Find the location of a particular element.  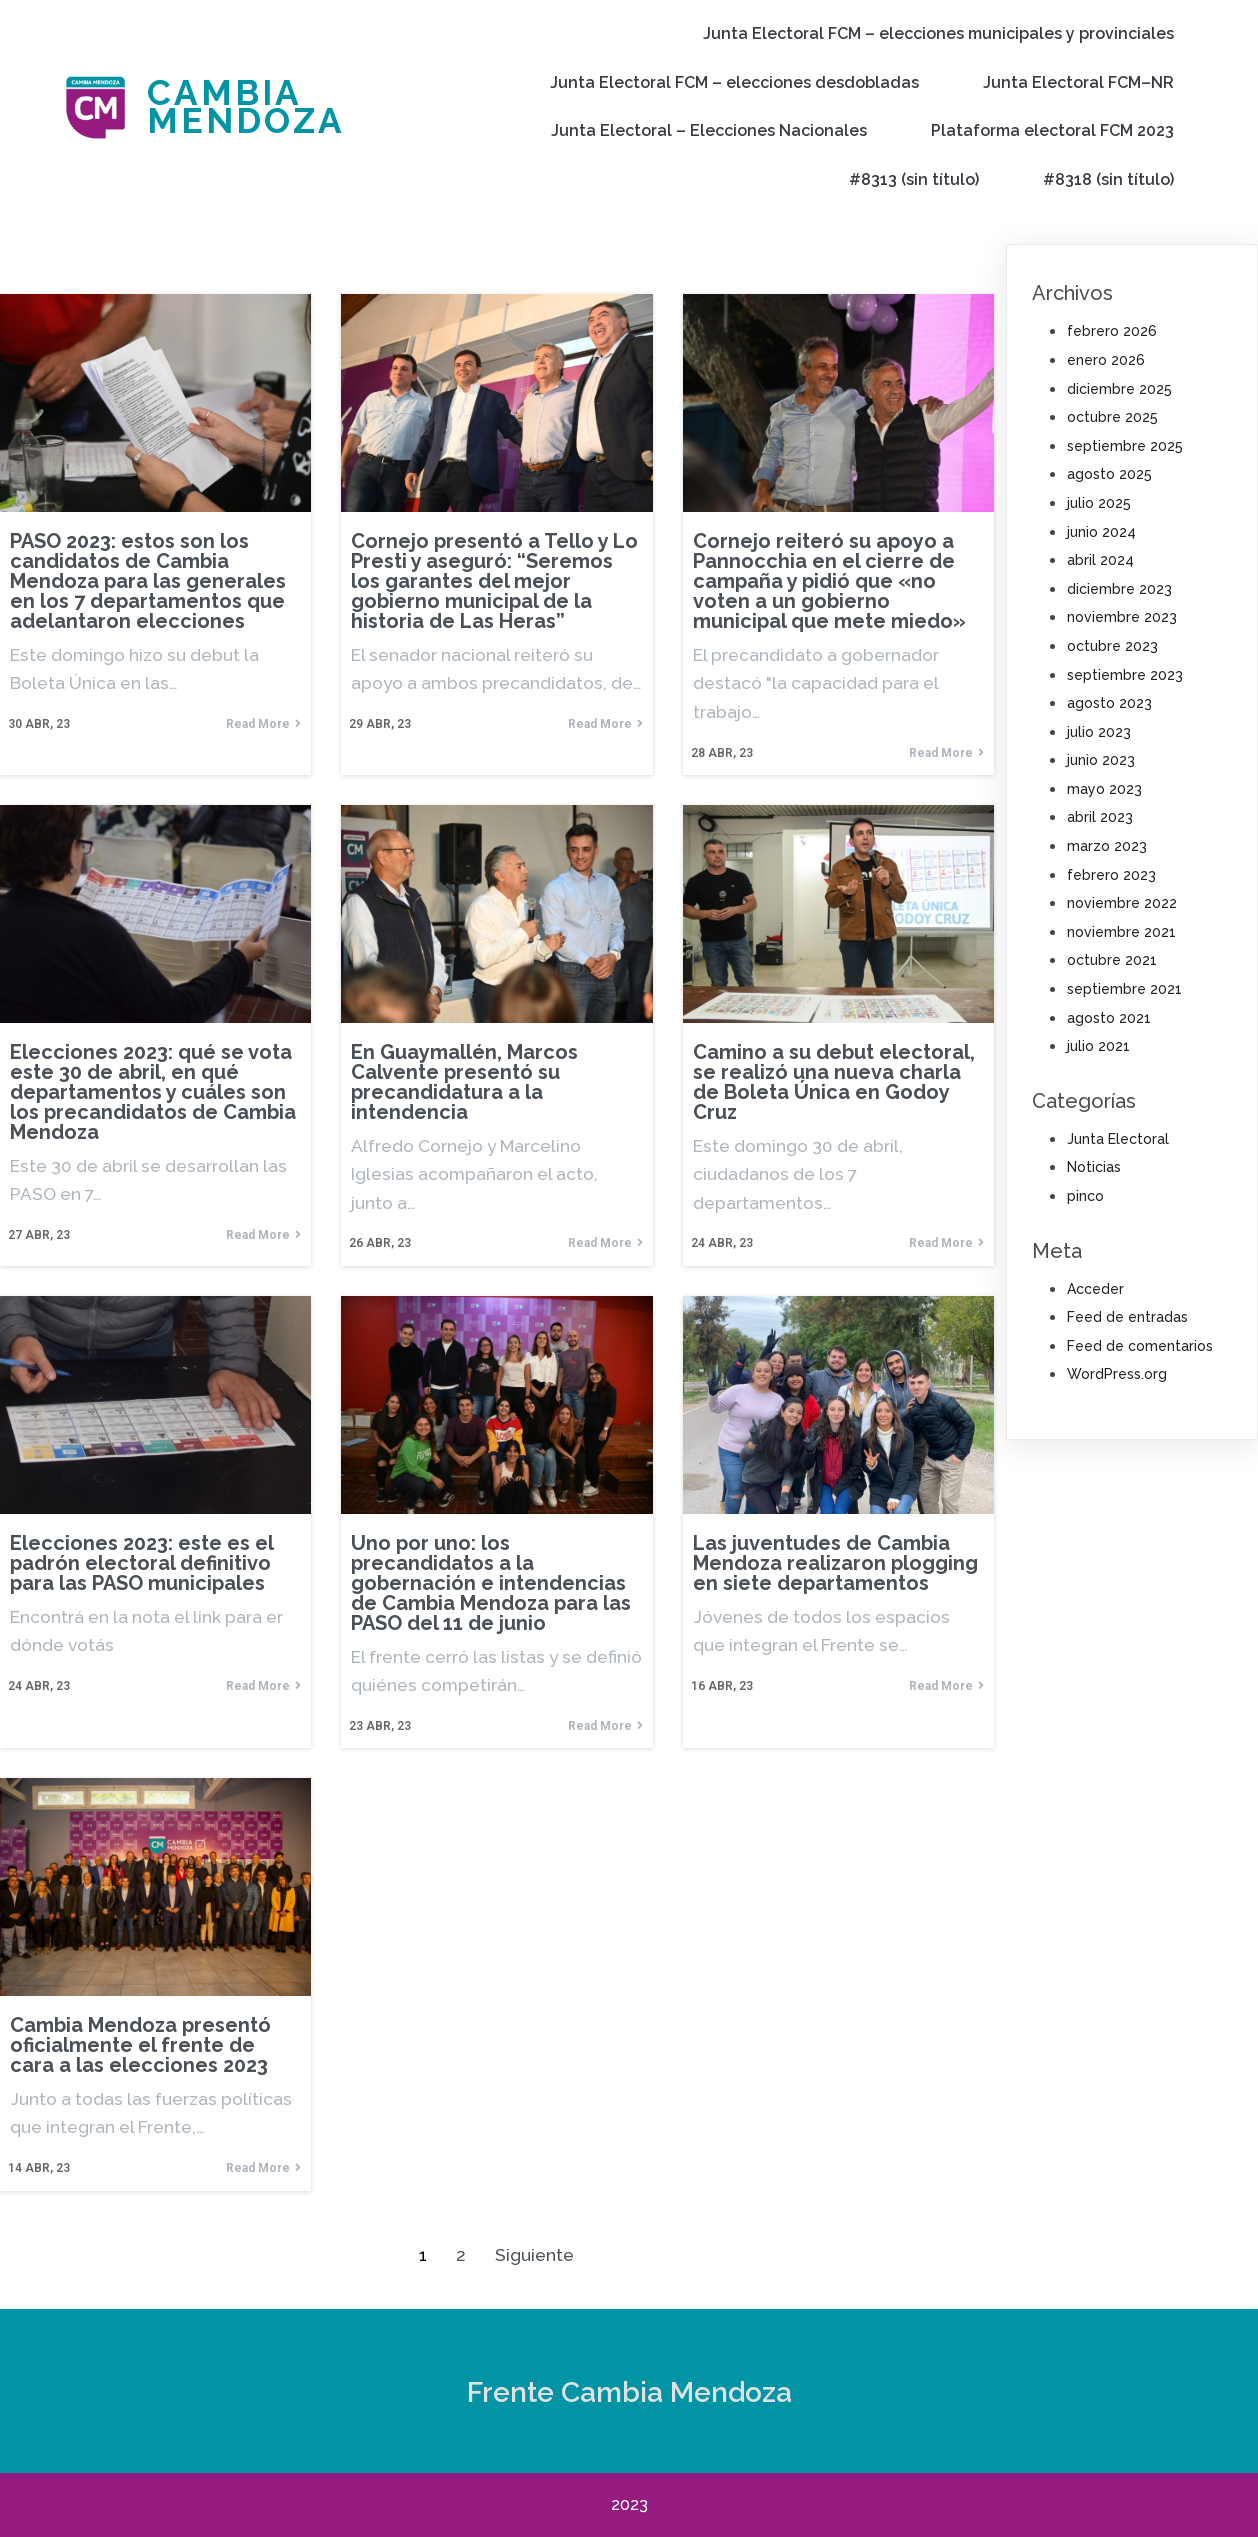

septiembre 2025 is located at coordinates (1125, 446).